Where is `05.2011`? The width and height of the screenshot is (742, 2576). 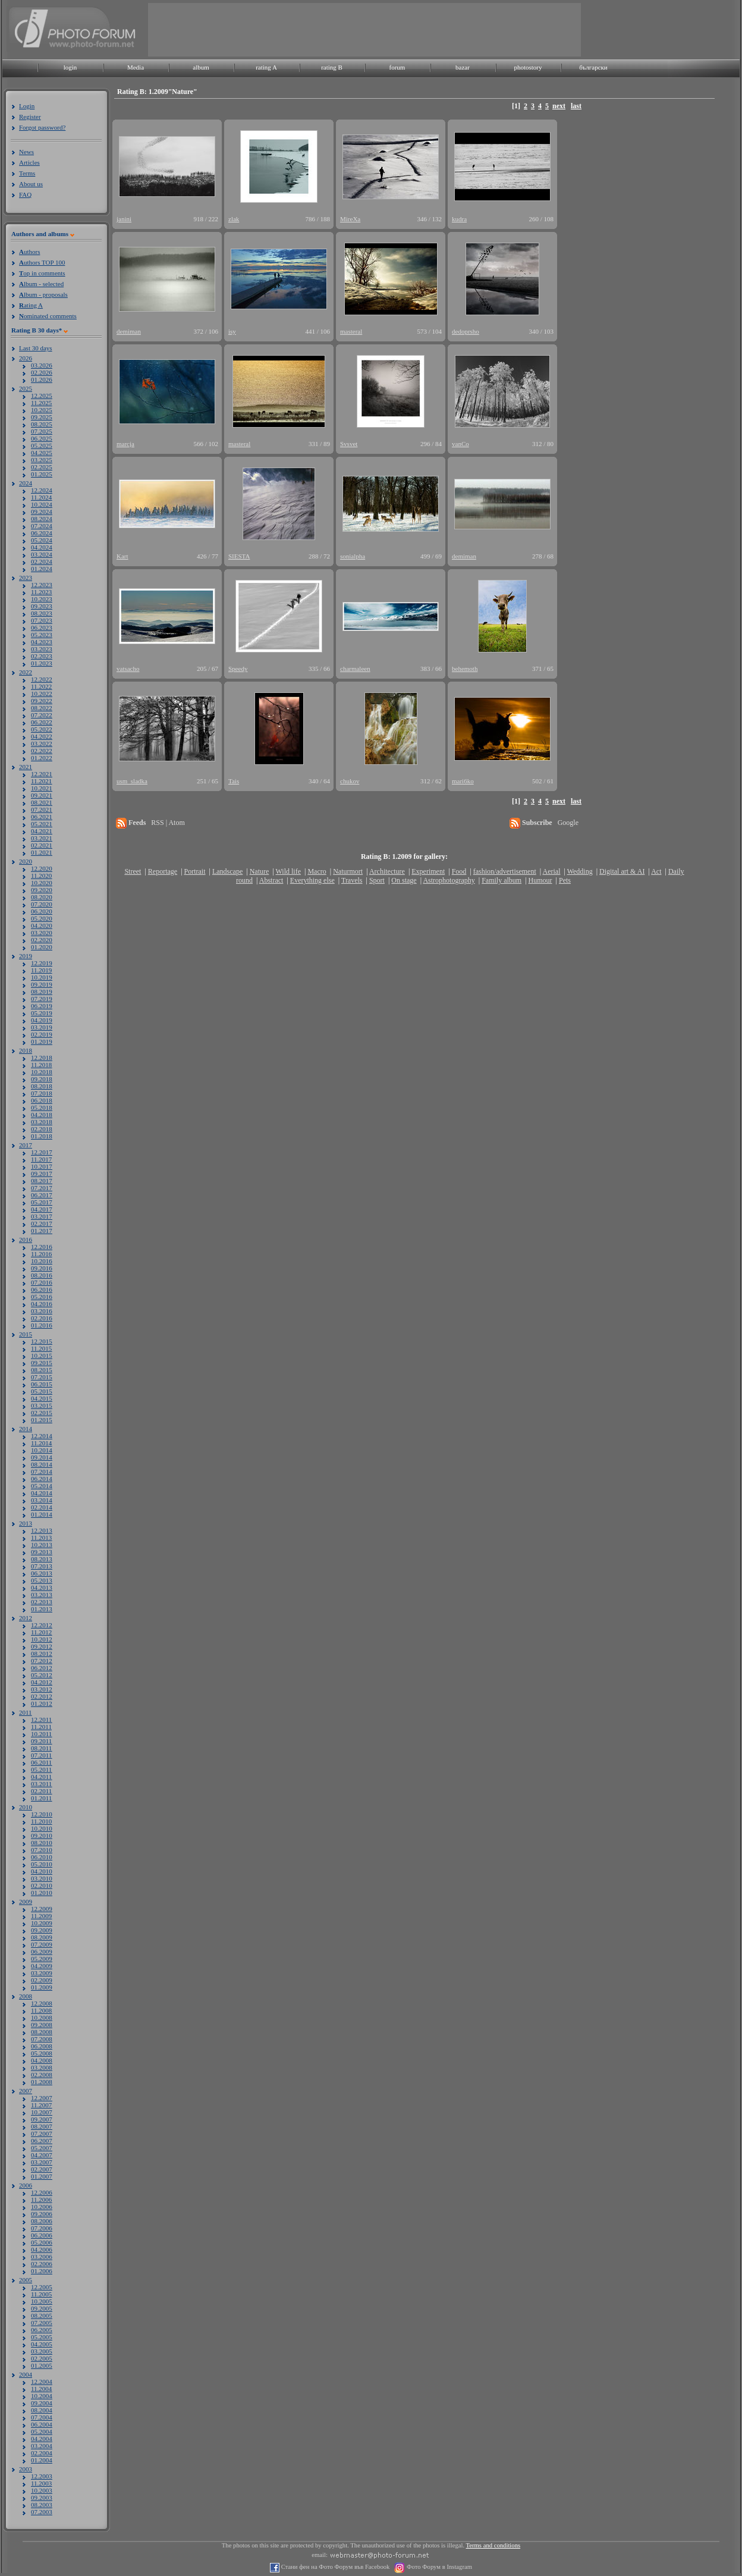 05.2011 is located at coordinates (41, 1769).